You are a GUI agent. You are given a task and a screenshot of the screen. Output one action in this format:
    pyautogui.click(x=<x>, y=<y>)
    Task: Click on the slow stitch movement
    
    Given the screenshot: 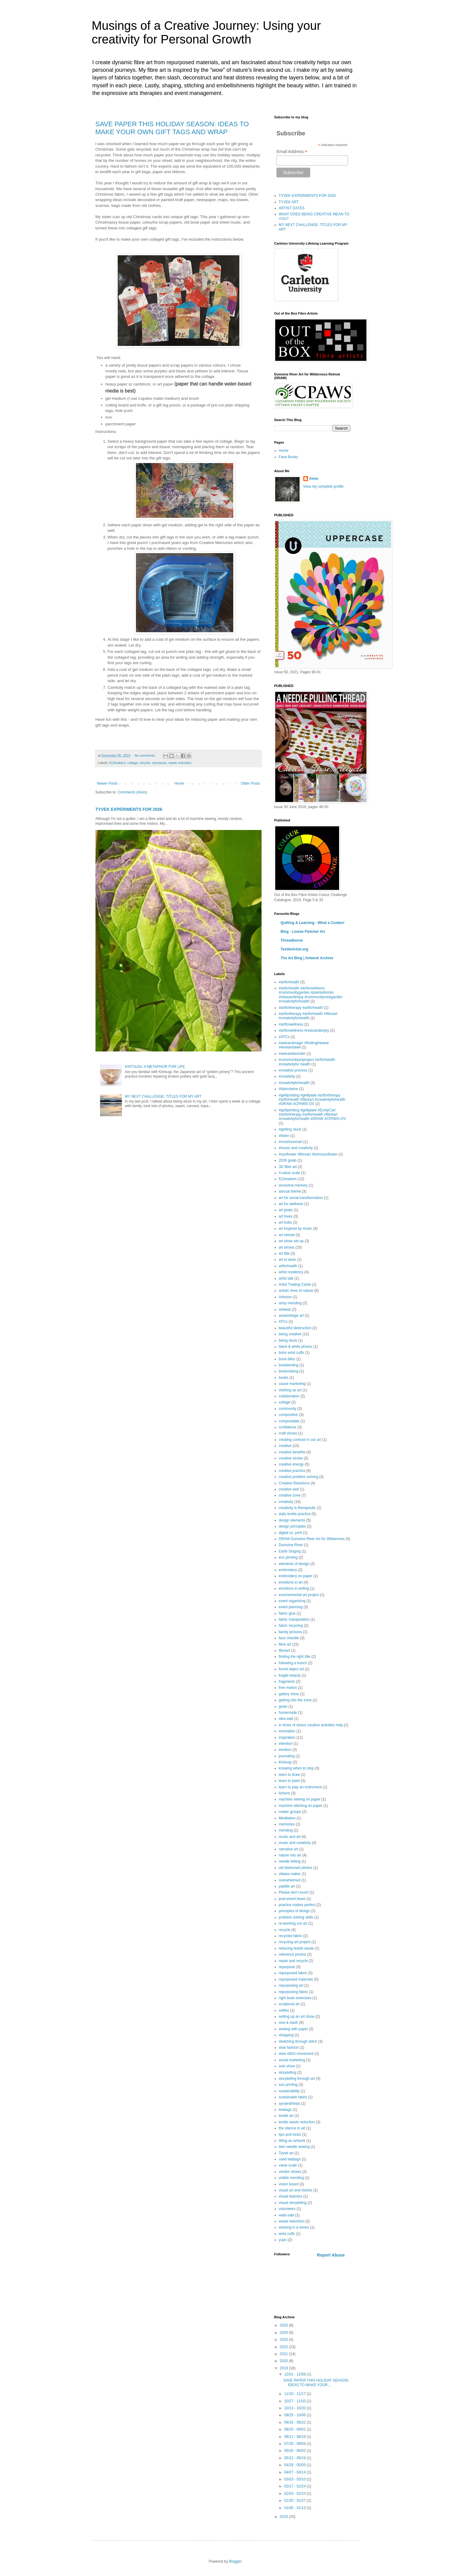 What is the action you would take?
    pyautogui.click(x=296, y=2053)
    